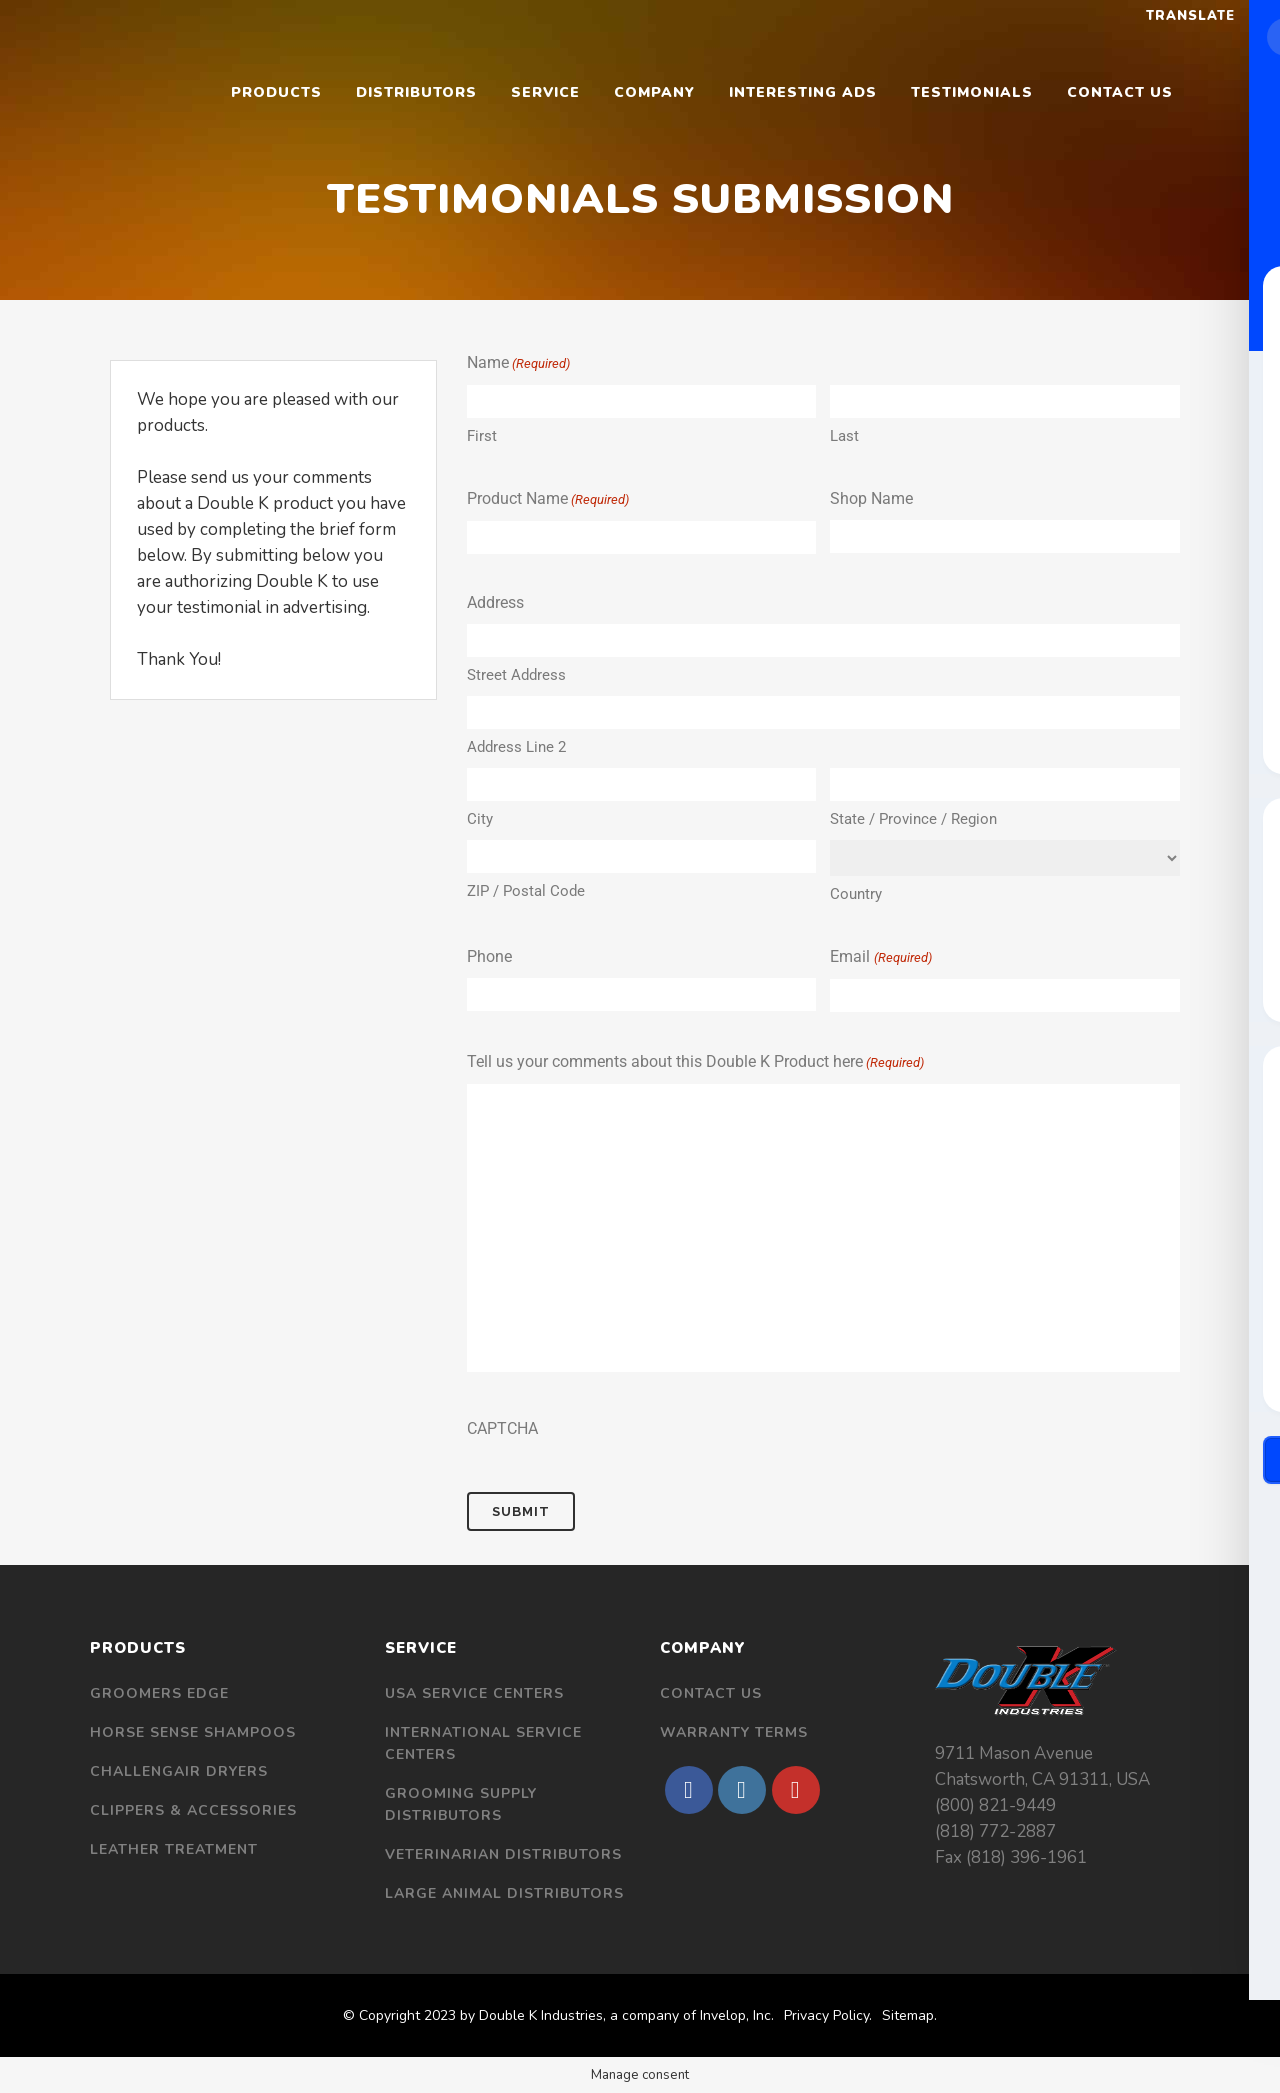 The height and width of the screenshot is (2093, 1280). Describe the element at coordinates (548, 500) in the screenshot. I see `Product Name` at that location.